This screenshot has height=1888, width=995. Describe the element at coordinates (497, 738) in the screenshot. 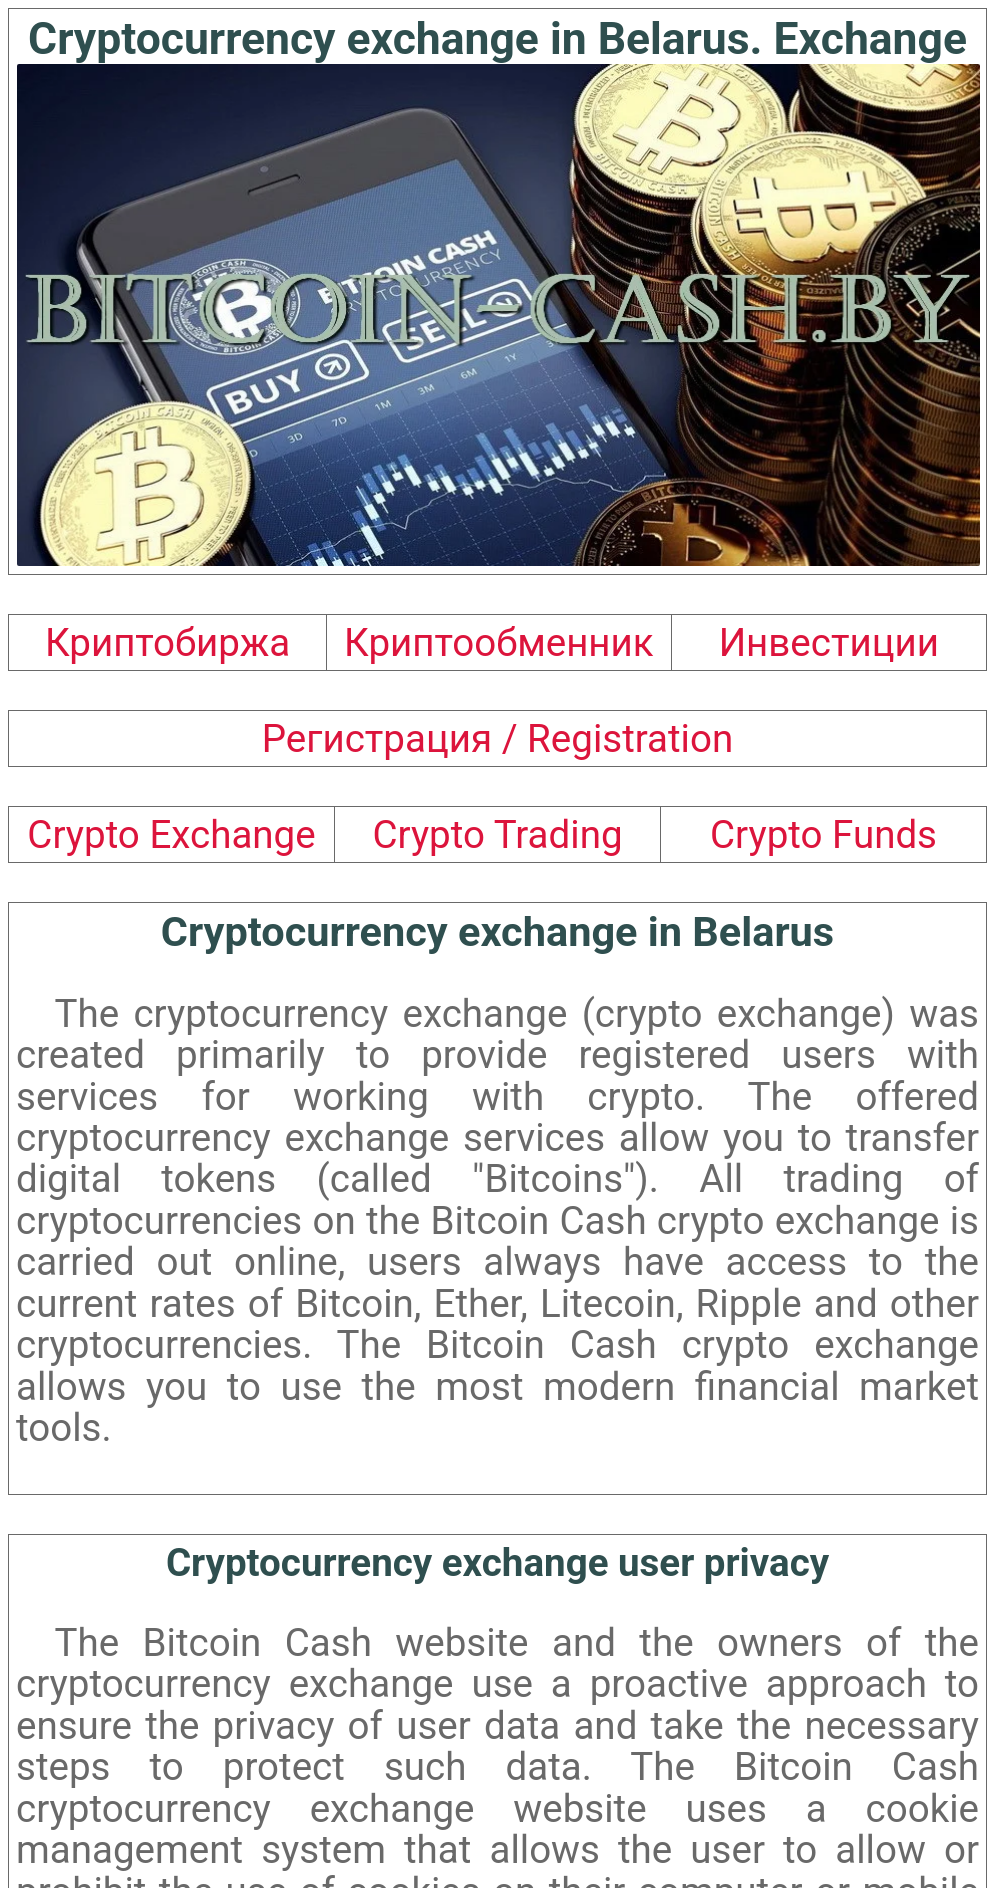

I see `Регистрация / Registration` at that location.